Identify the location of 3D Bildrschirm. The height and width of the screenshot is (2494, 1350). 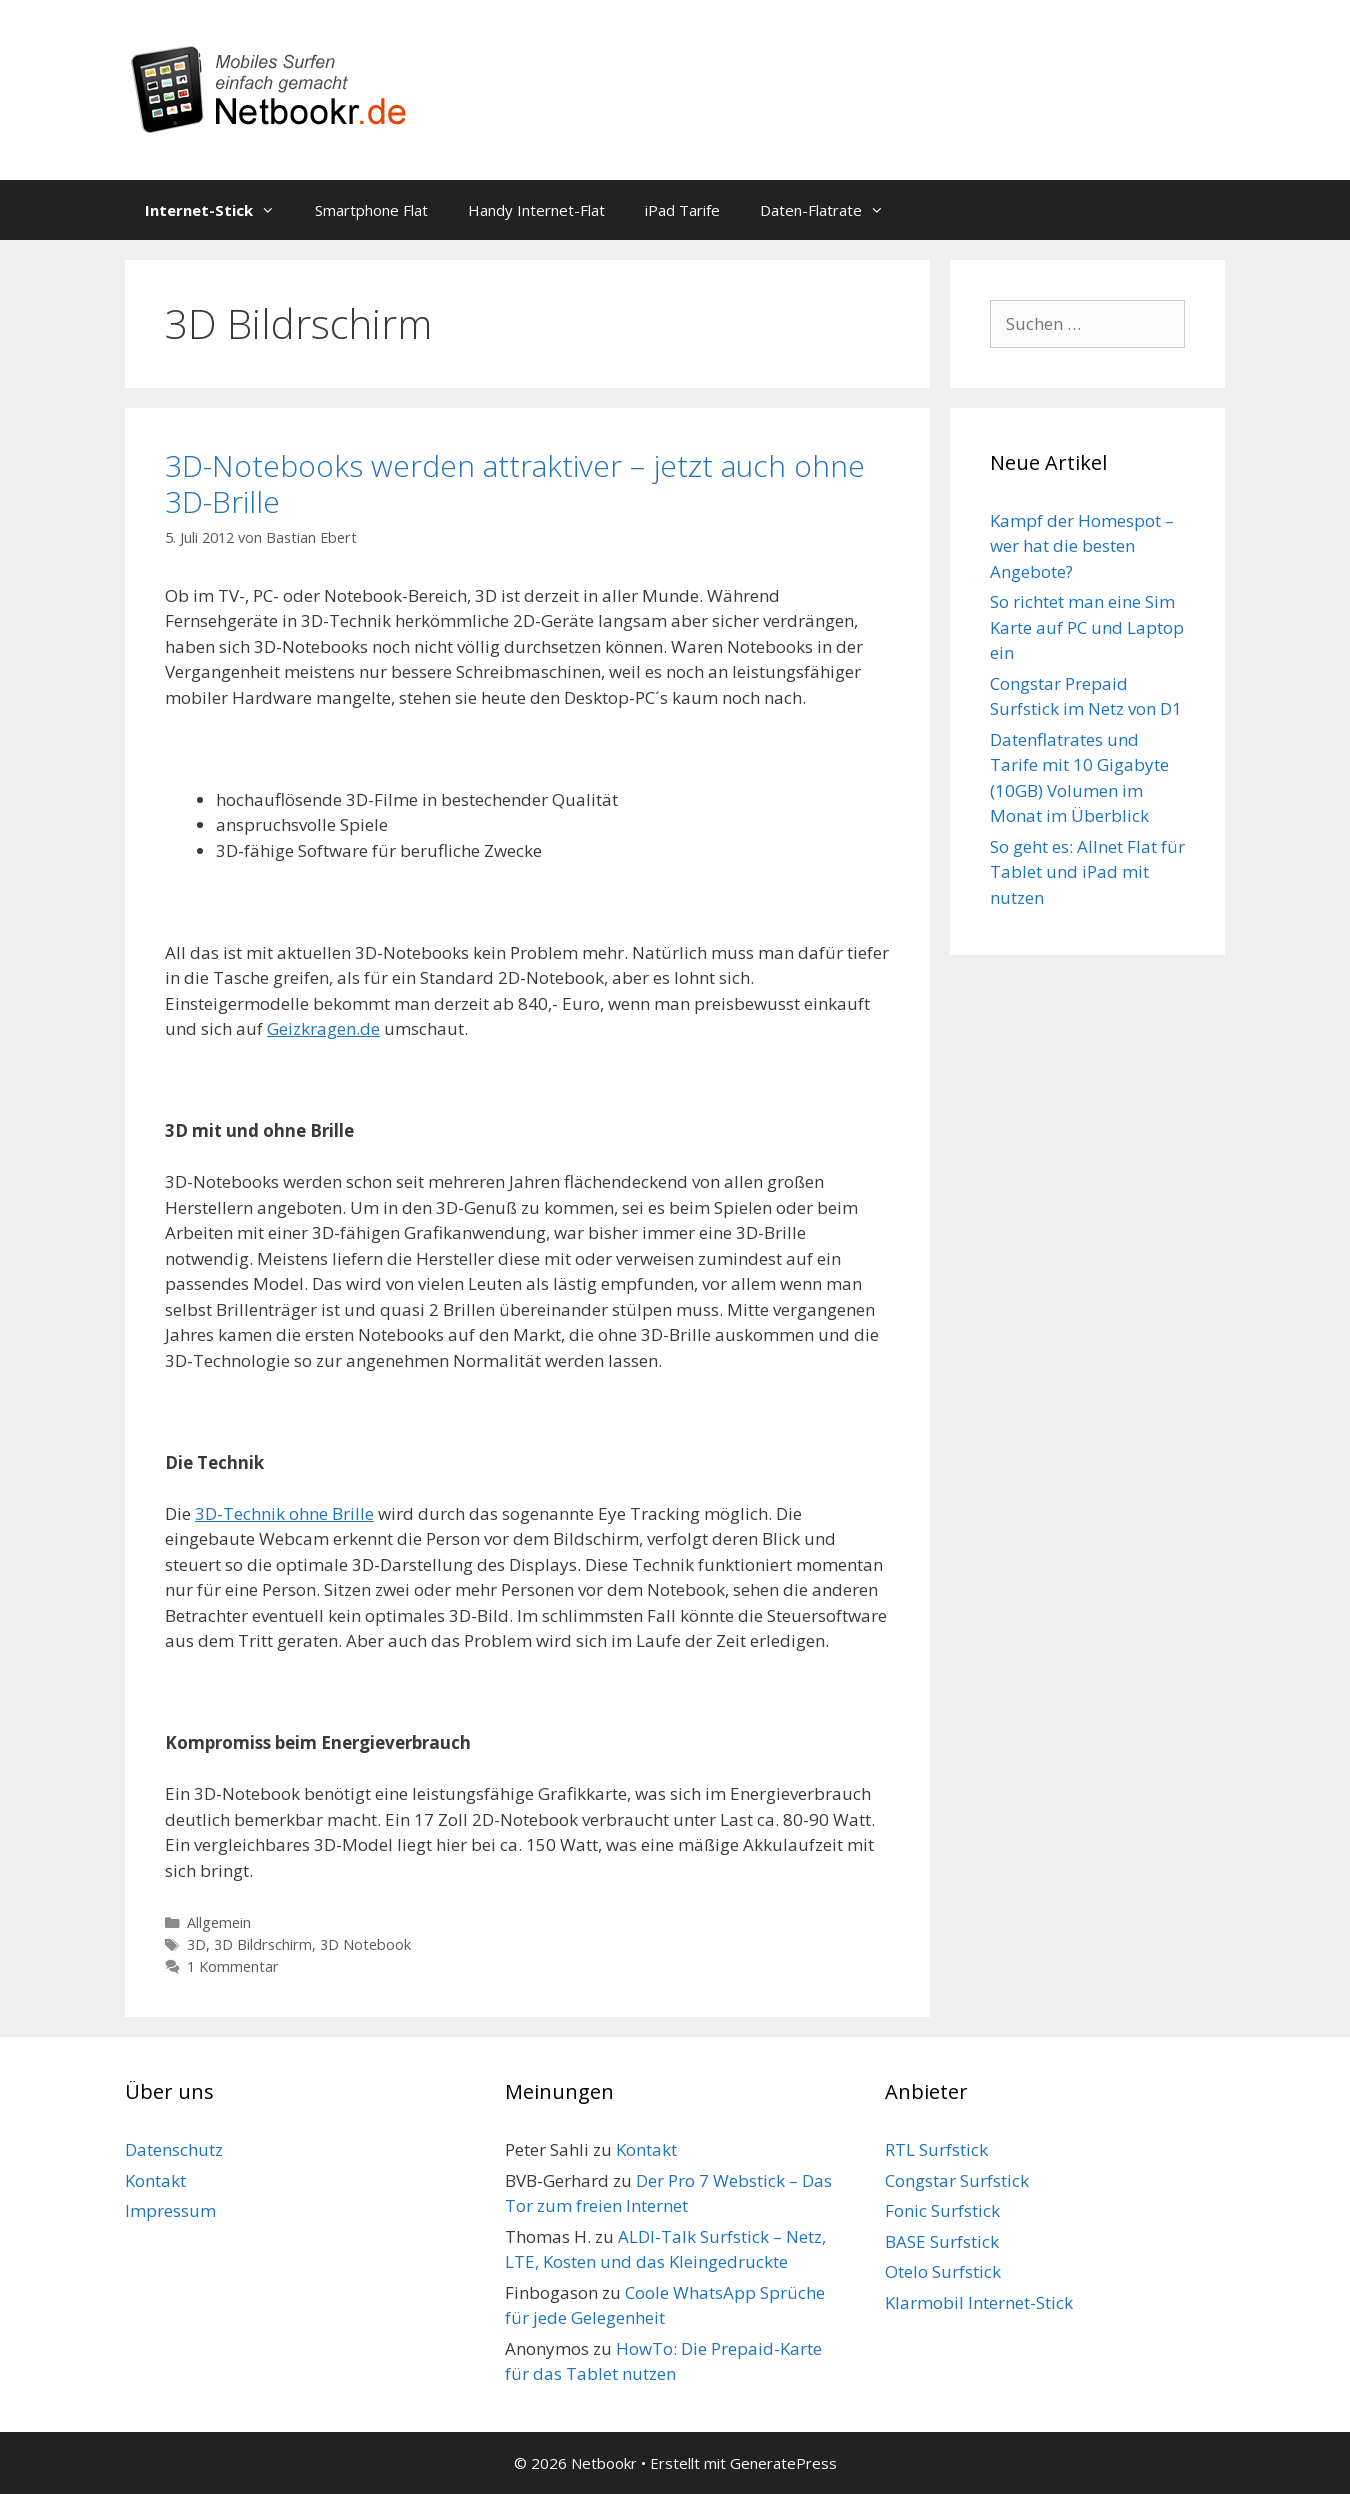
(263, 1944).